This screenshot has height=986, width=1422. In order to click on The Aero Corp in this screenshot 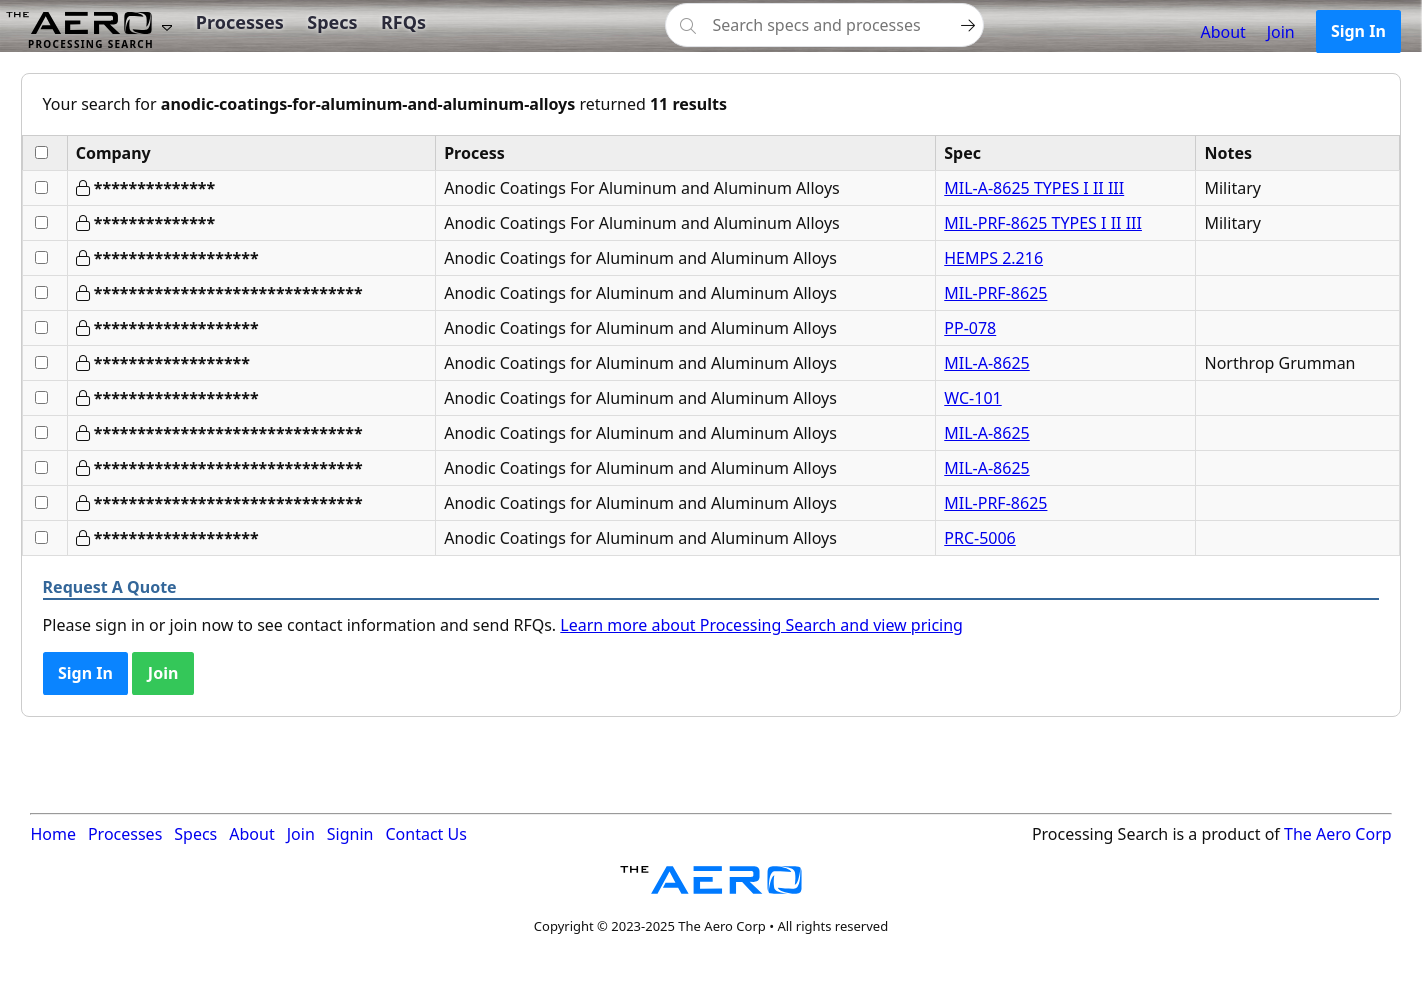, I will do `click(1338, 834)`.